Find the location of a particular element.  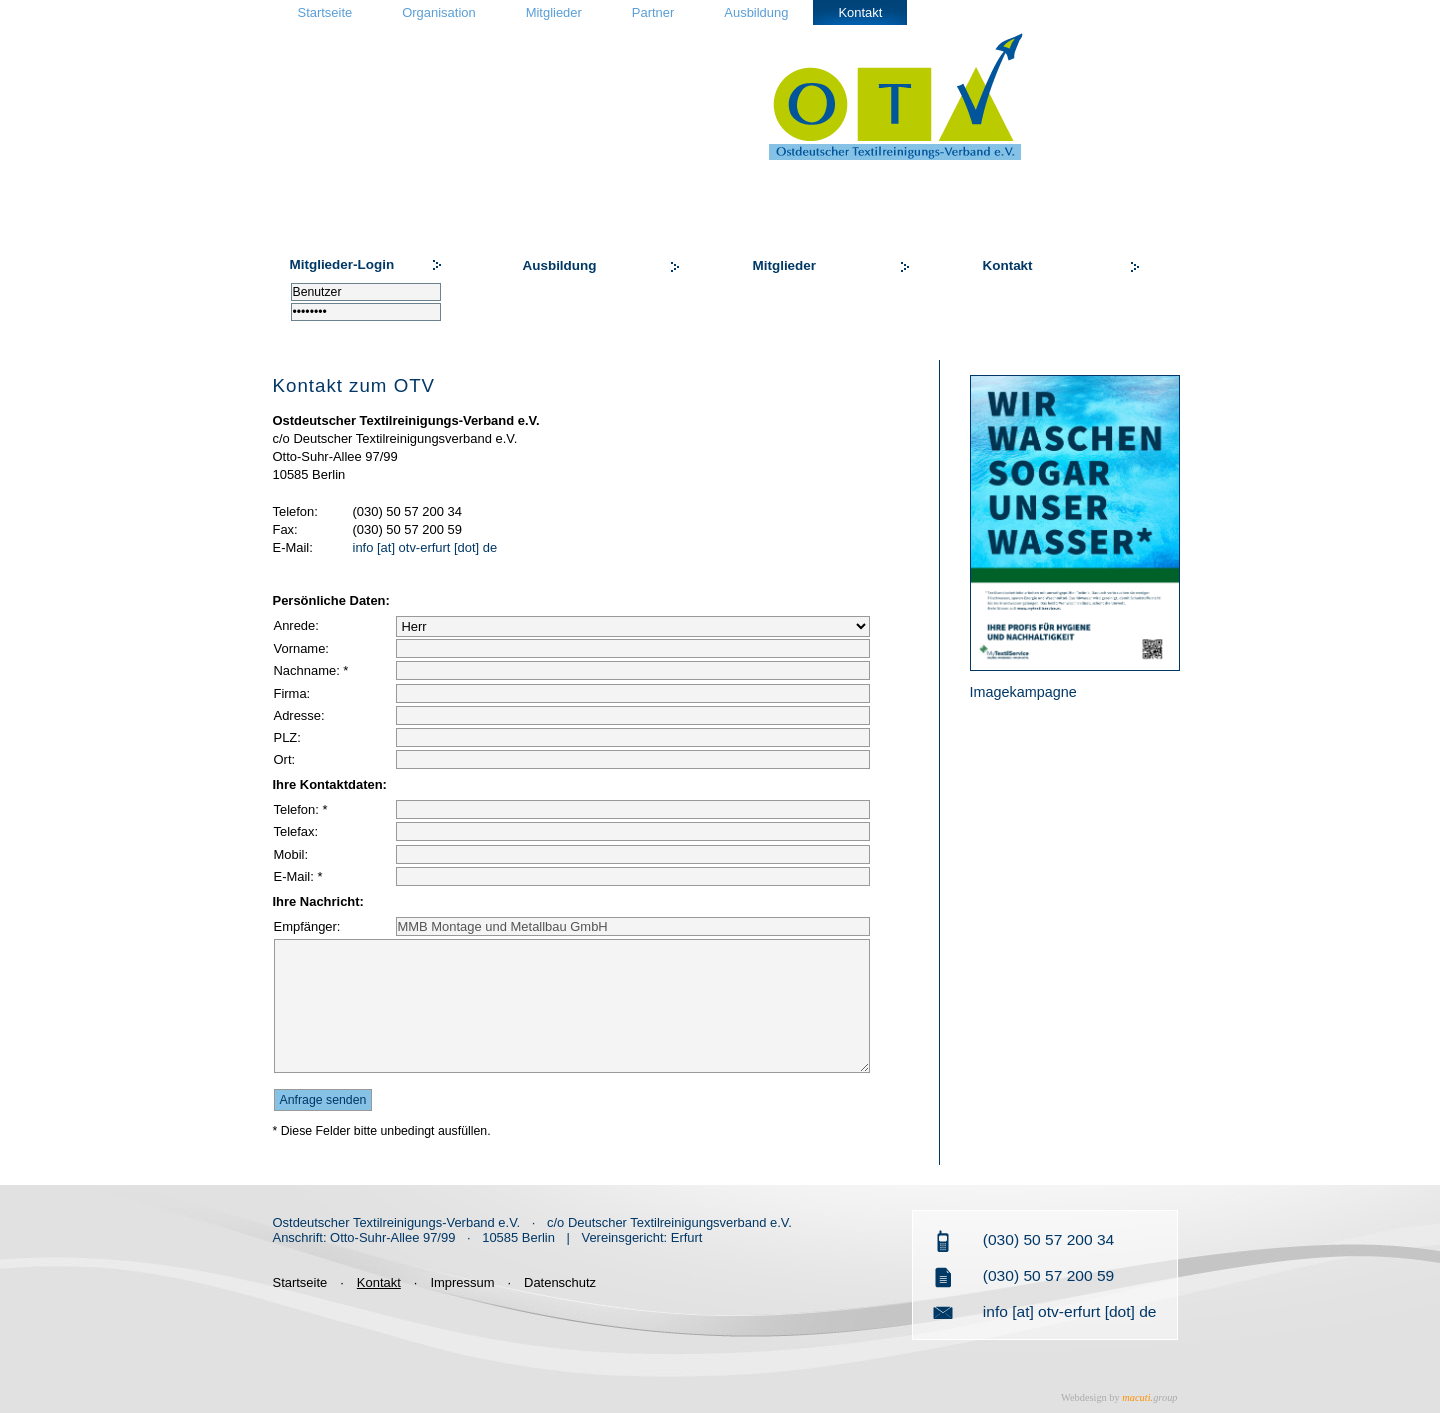

PLZ: is located at coordinates (287, 737).